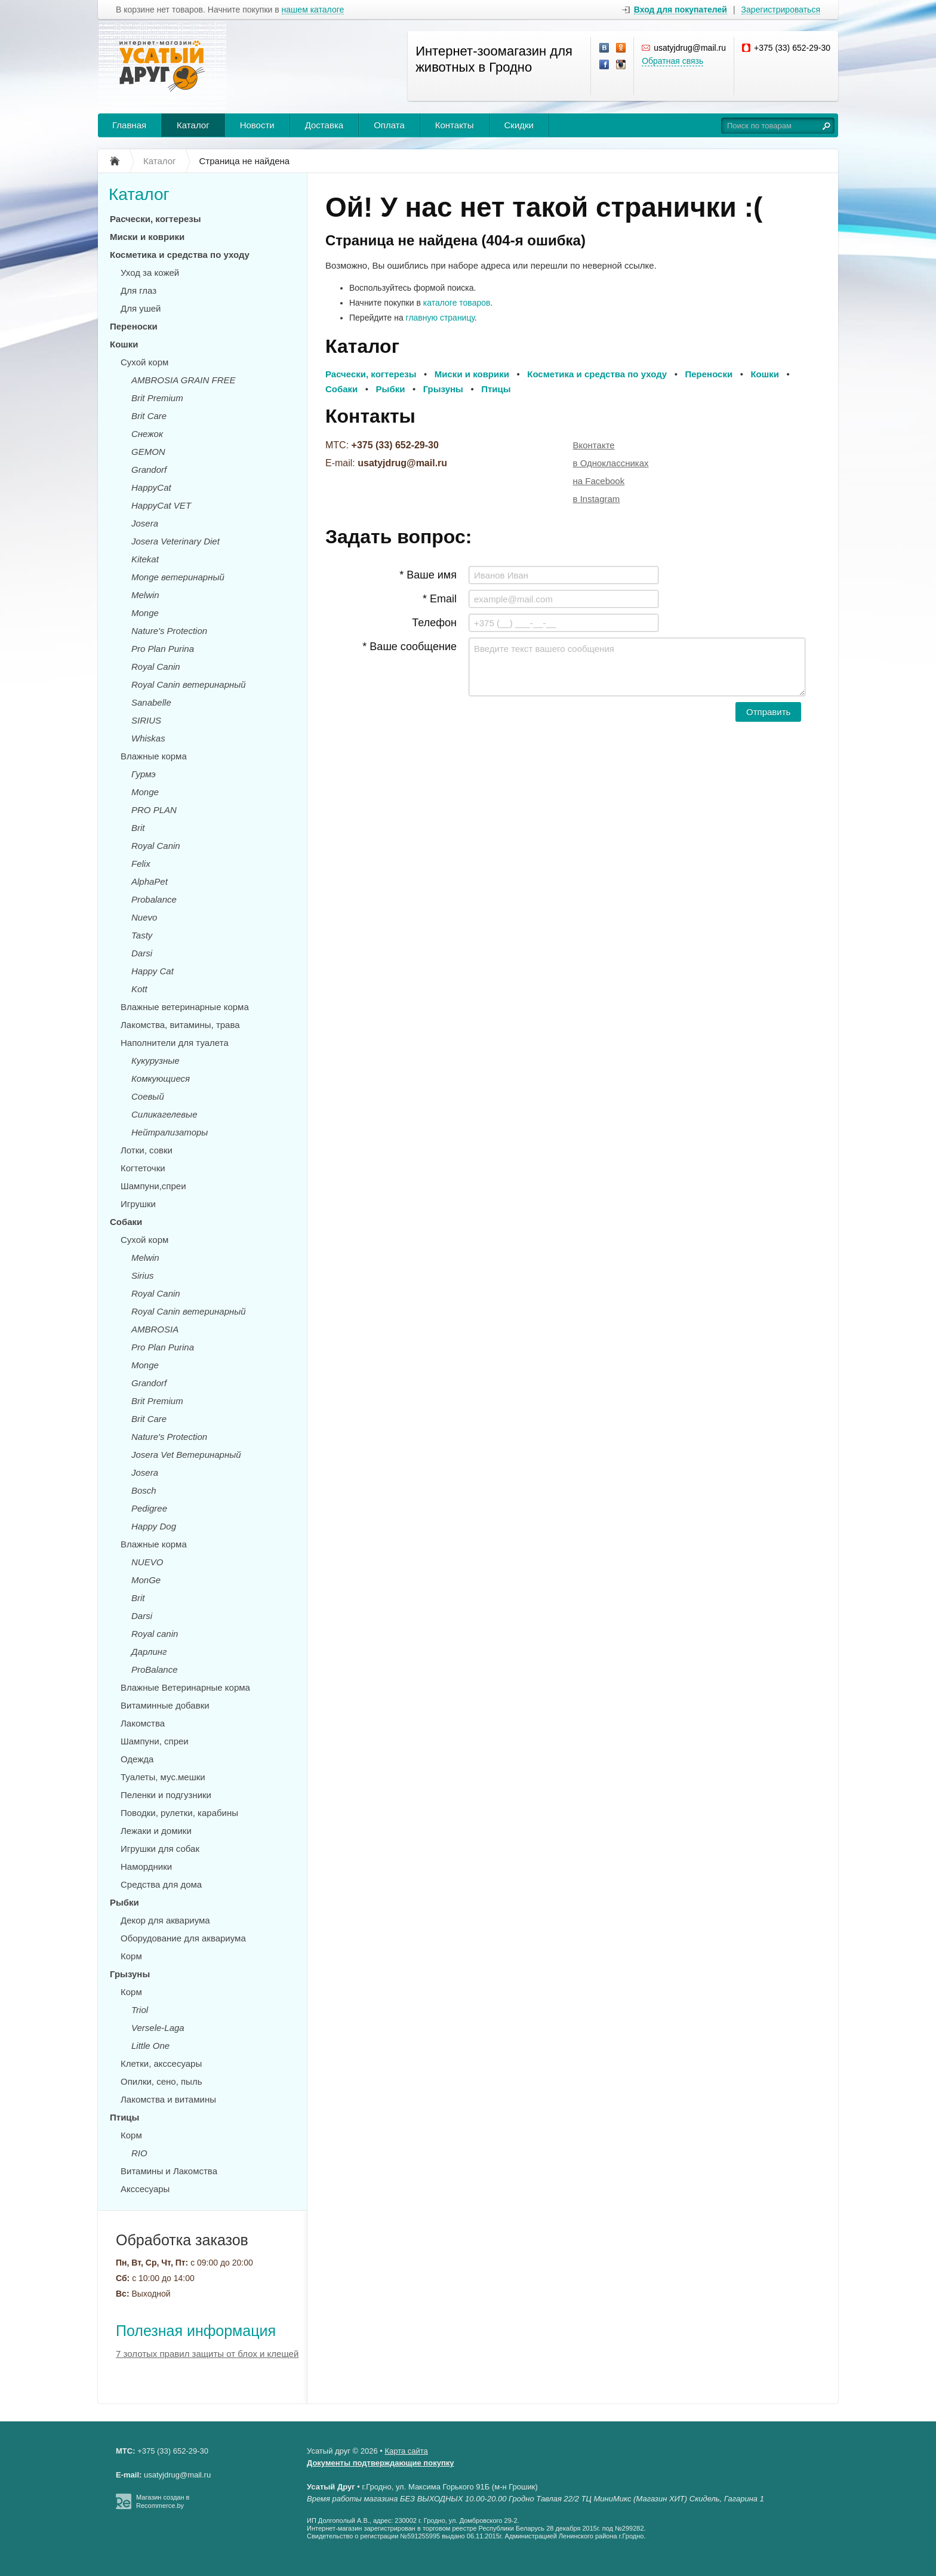 Image resolution: width=936 pixels, height=2576 pixels. Describe the element at coordinates (169, 2171) in the screenshot. I see `Витамины и Лакомства` at that location.